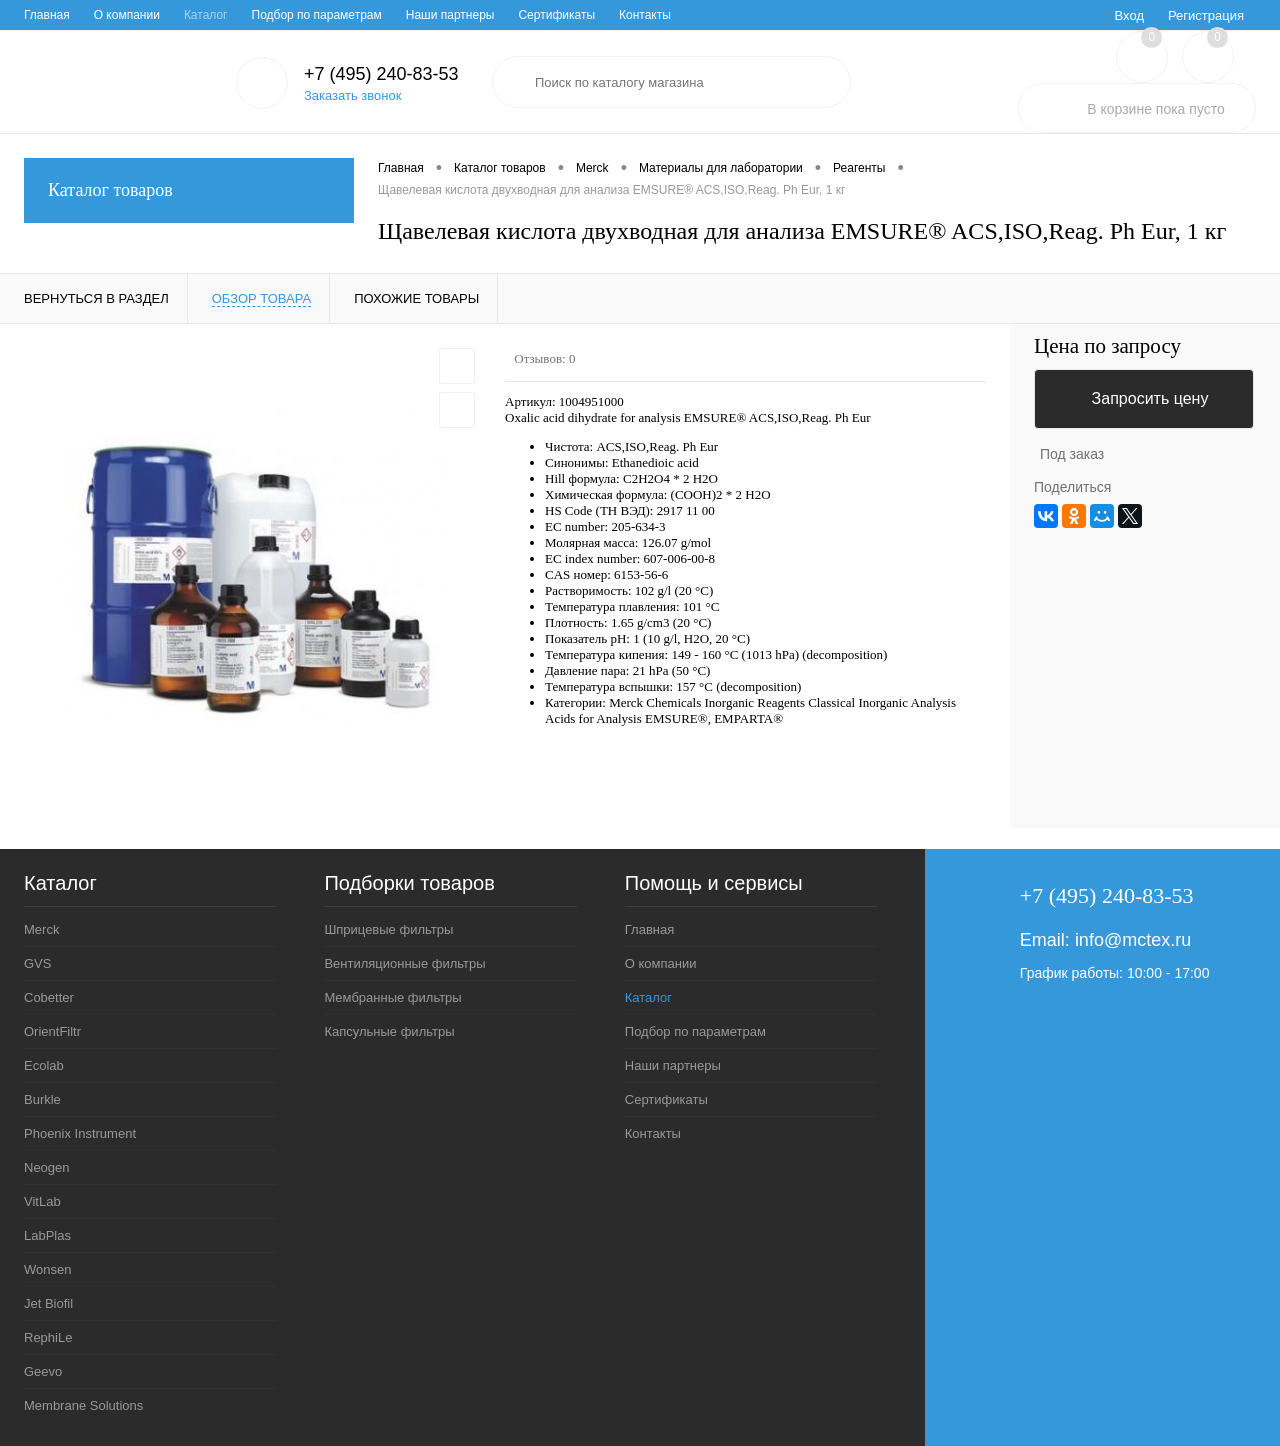 Image resolution: width=1280 pixels, height=1446 pixels. What do you see at coordinates (37, 963) in the screenshot?
I see `GVS` at bounding box center [37, 963].